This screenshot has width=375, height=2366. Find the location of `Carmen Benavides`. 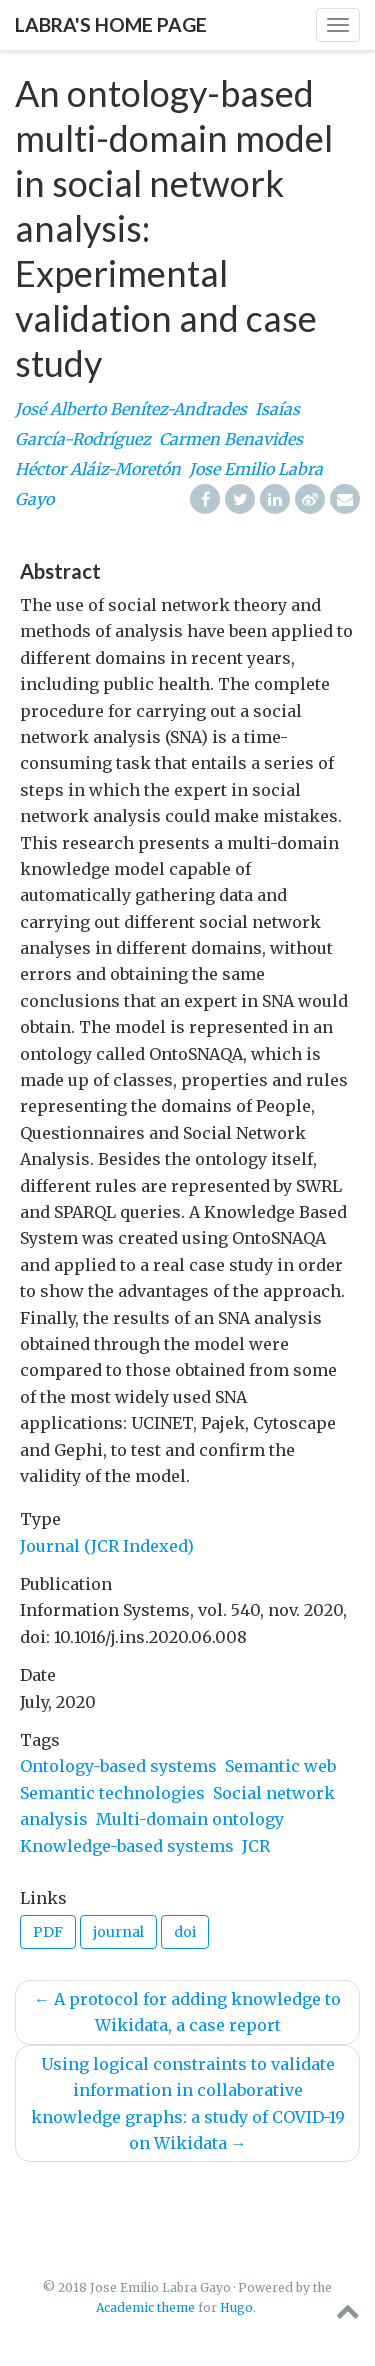

Carmen Benavides is located at coordinates (231, 439).